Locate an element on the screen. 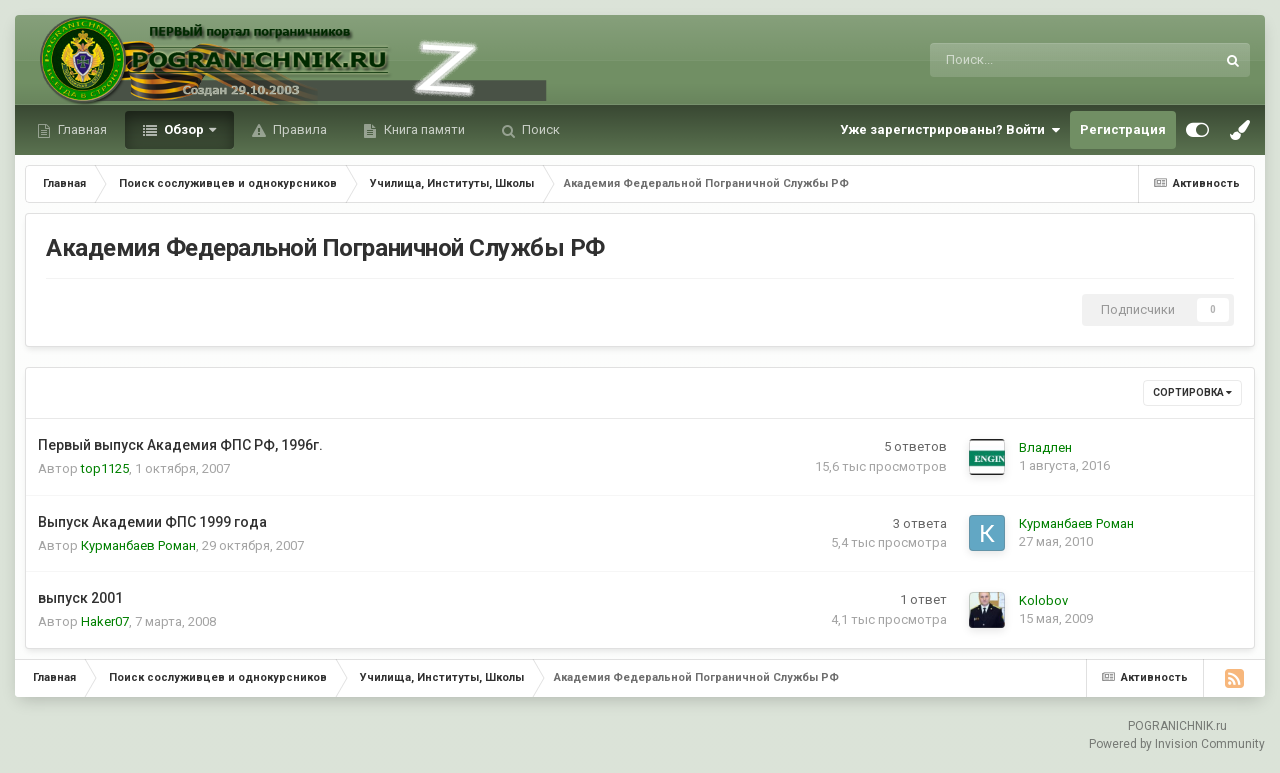 The height and width of the screenshot is (773, 1280). Регистрация is located at coordinates (1123, 129).